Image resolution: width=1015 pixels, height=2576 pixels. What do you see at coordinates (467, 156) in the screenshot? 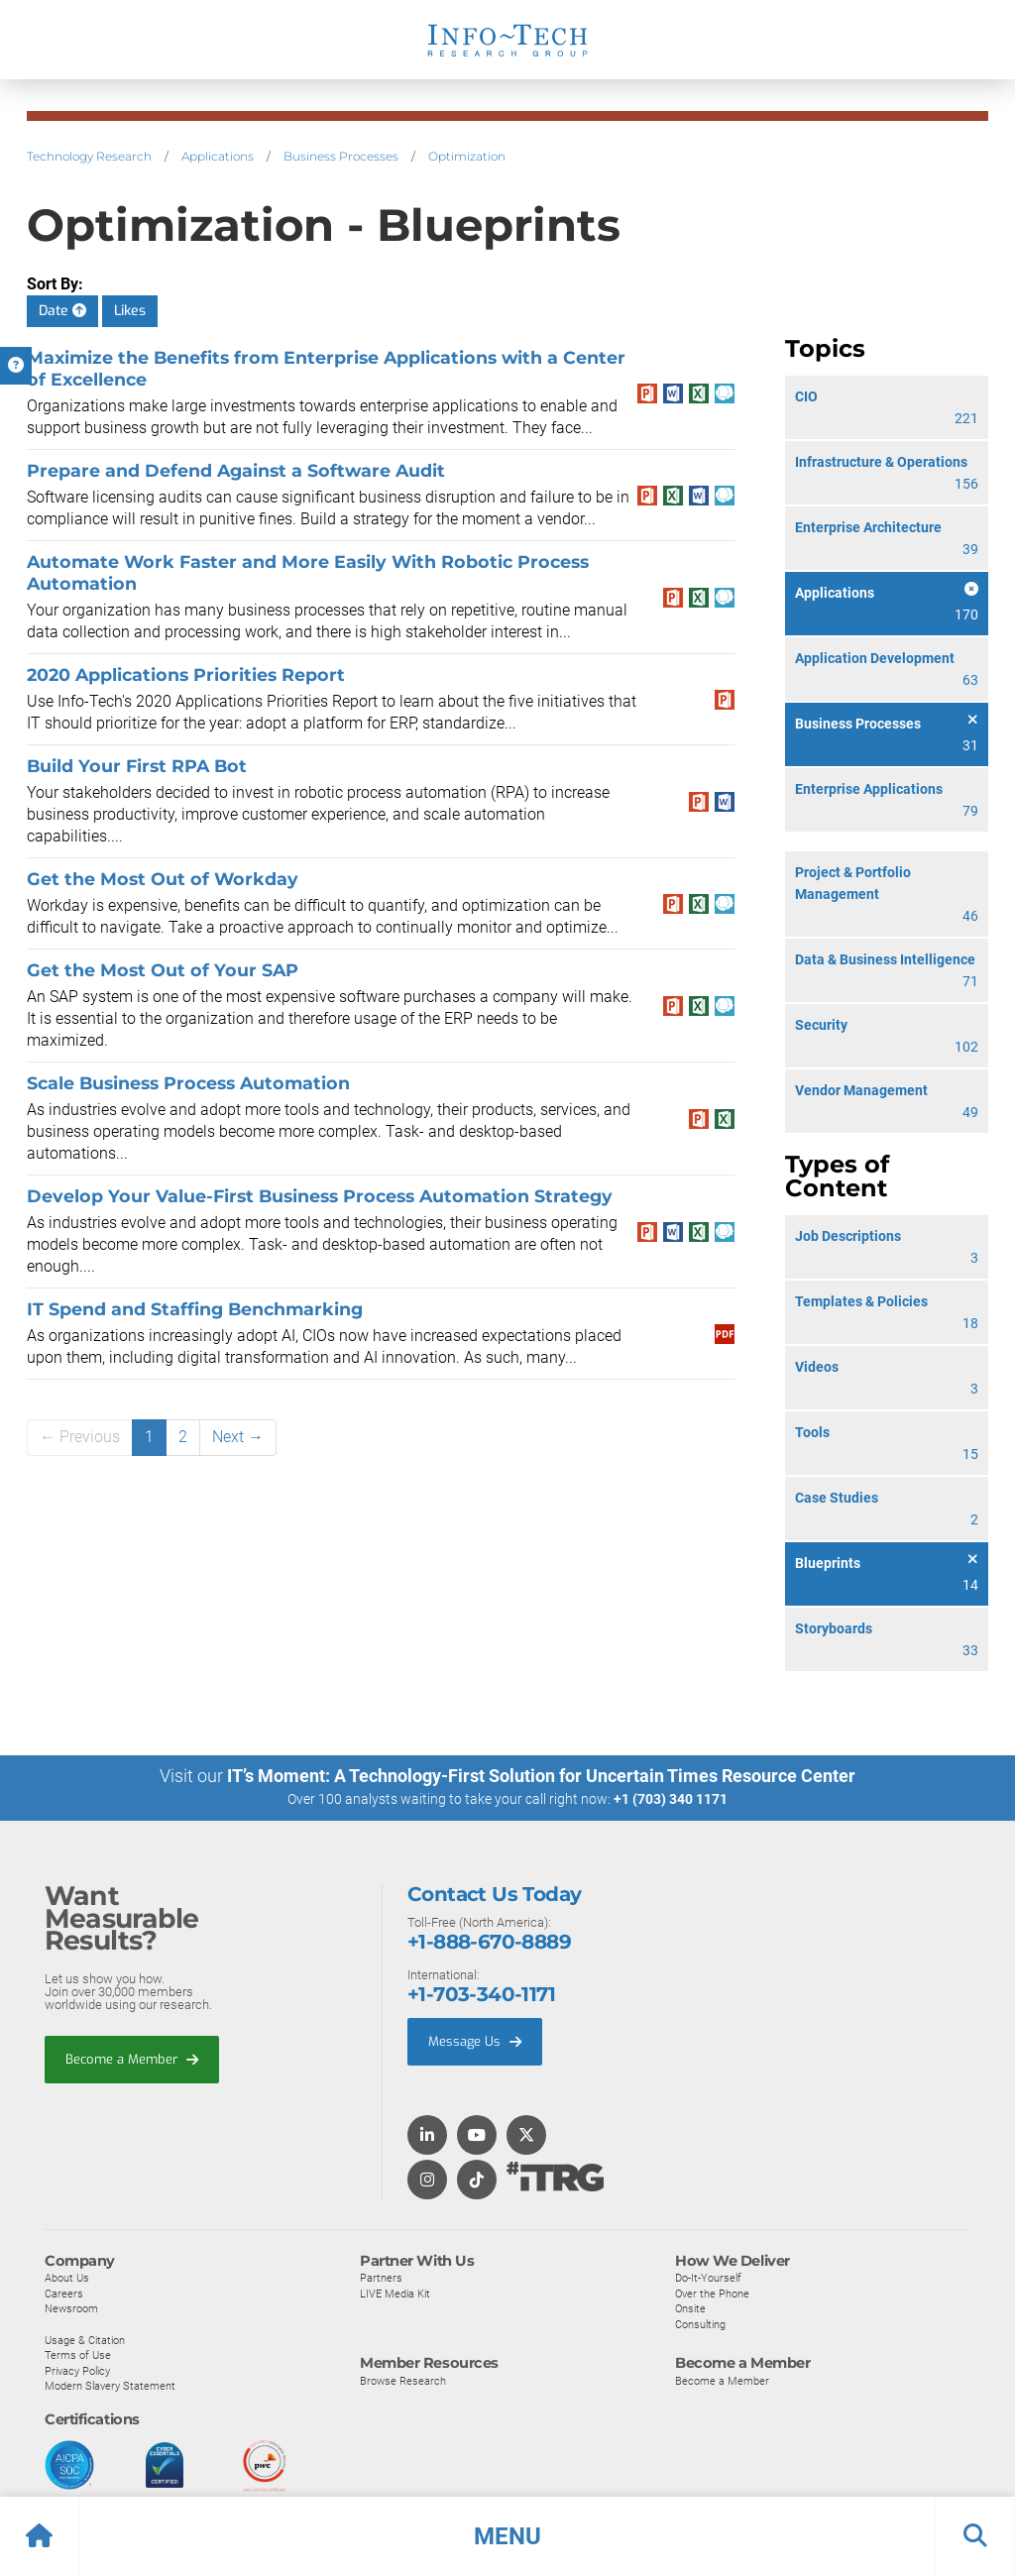
I see `Optimization` at bounding box center [467, 156].